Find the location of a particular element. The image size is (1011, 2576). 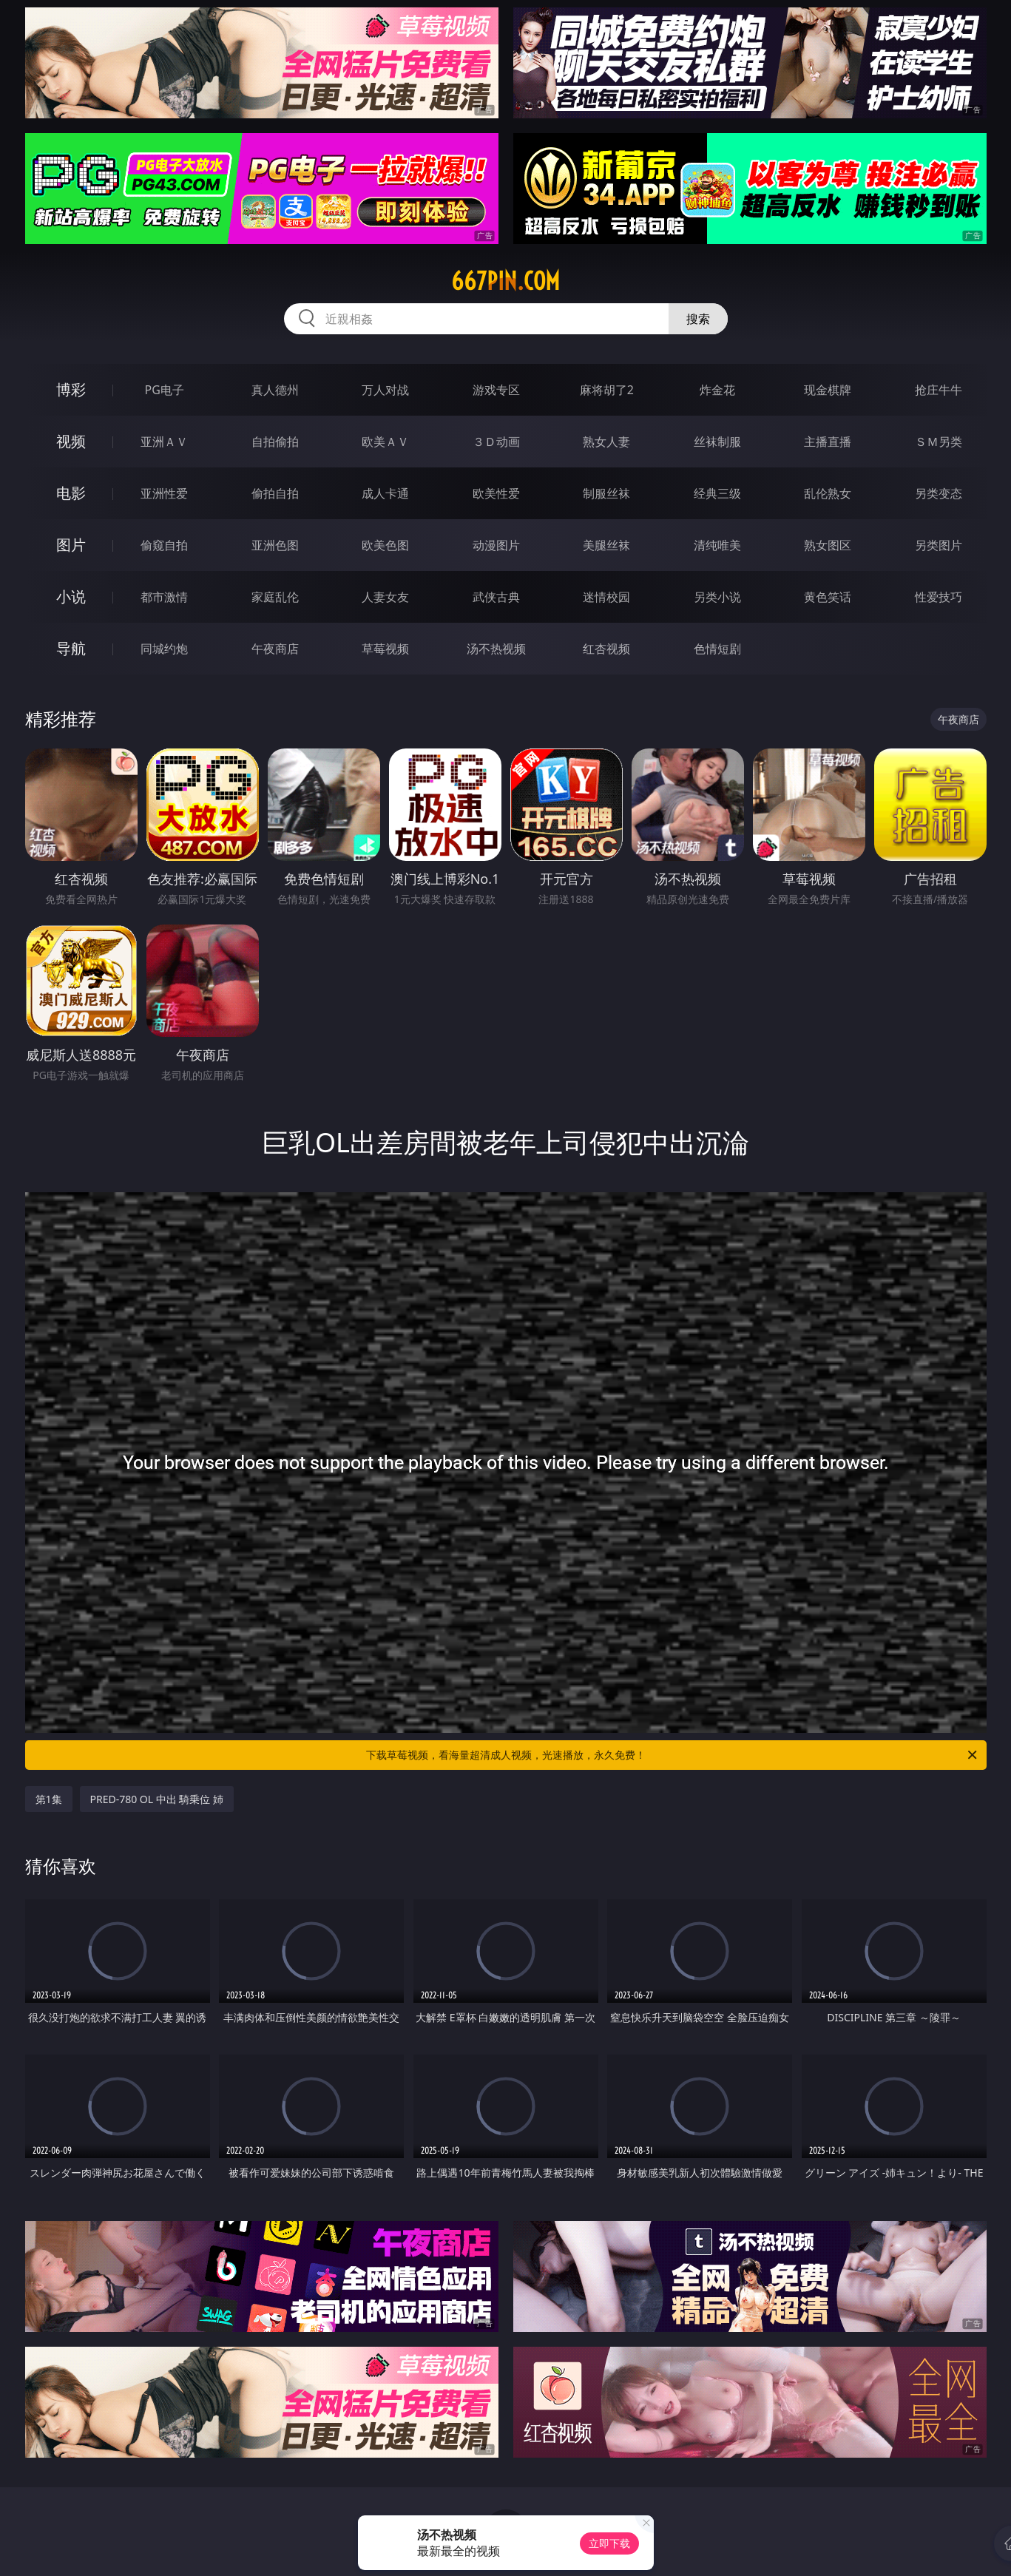

乱伦熟女 is located at coordinates (827, 493).